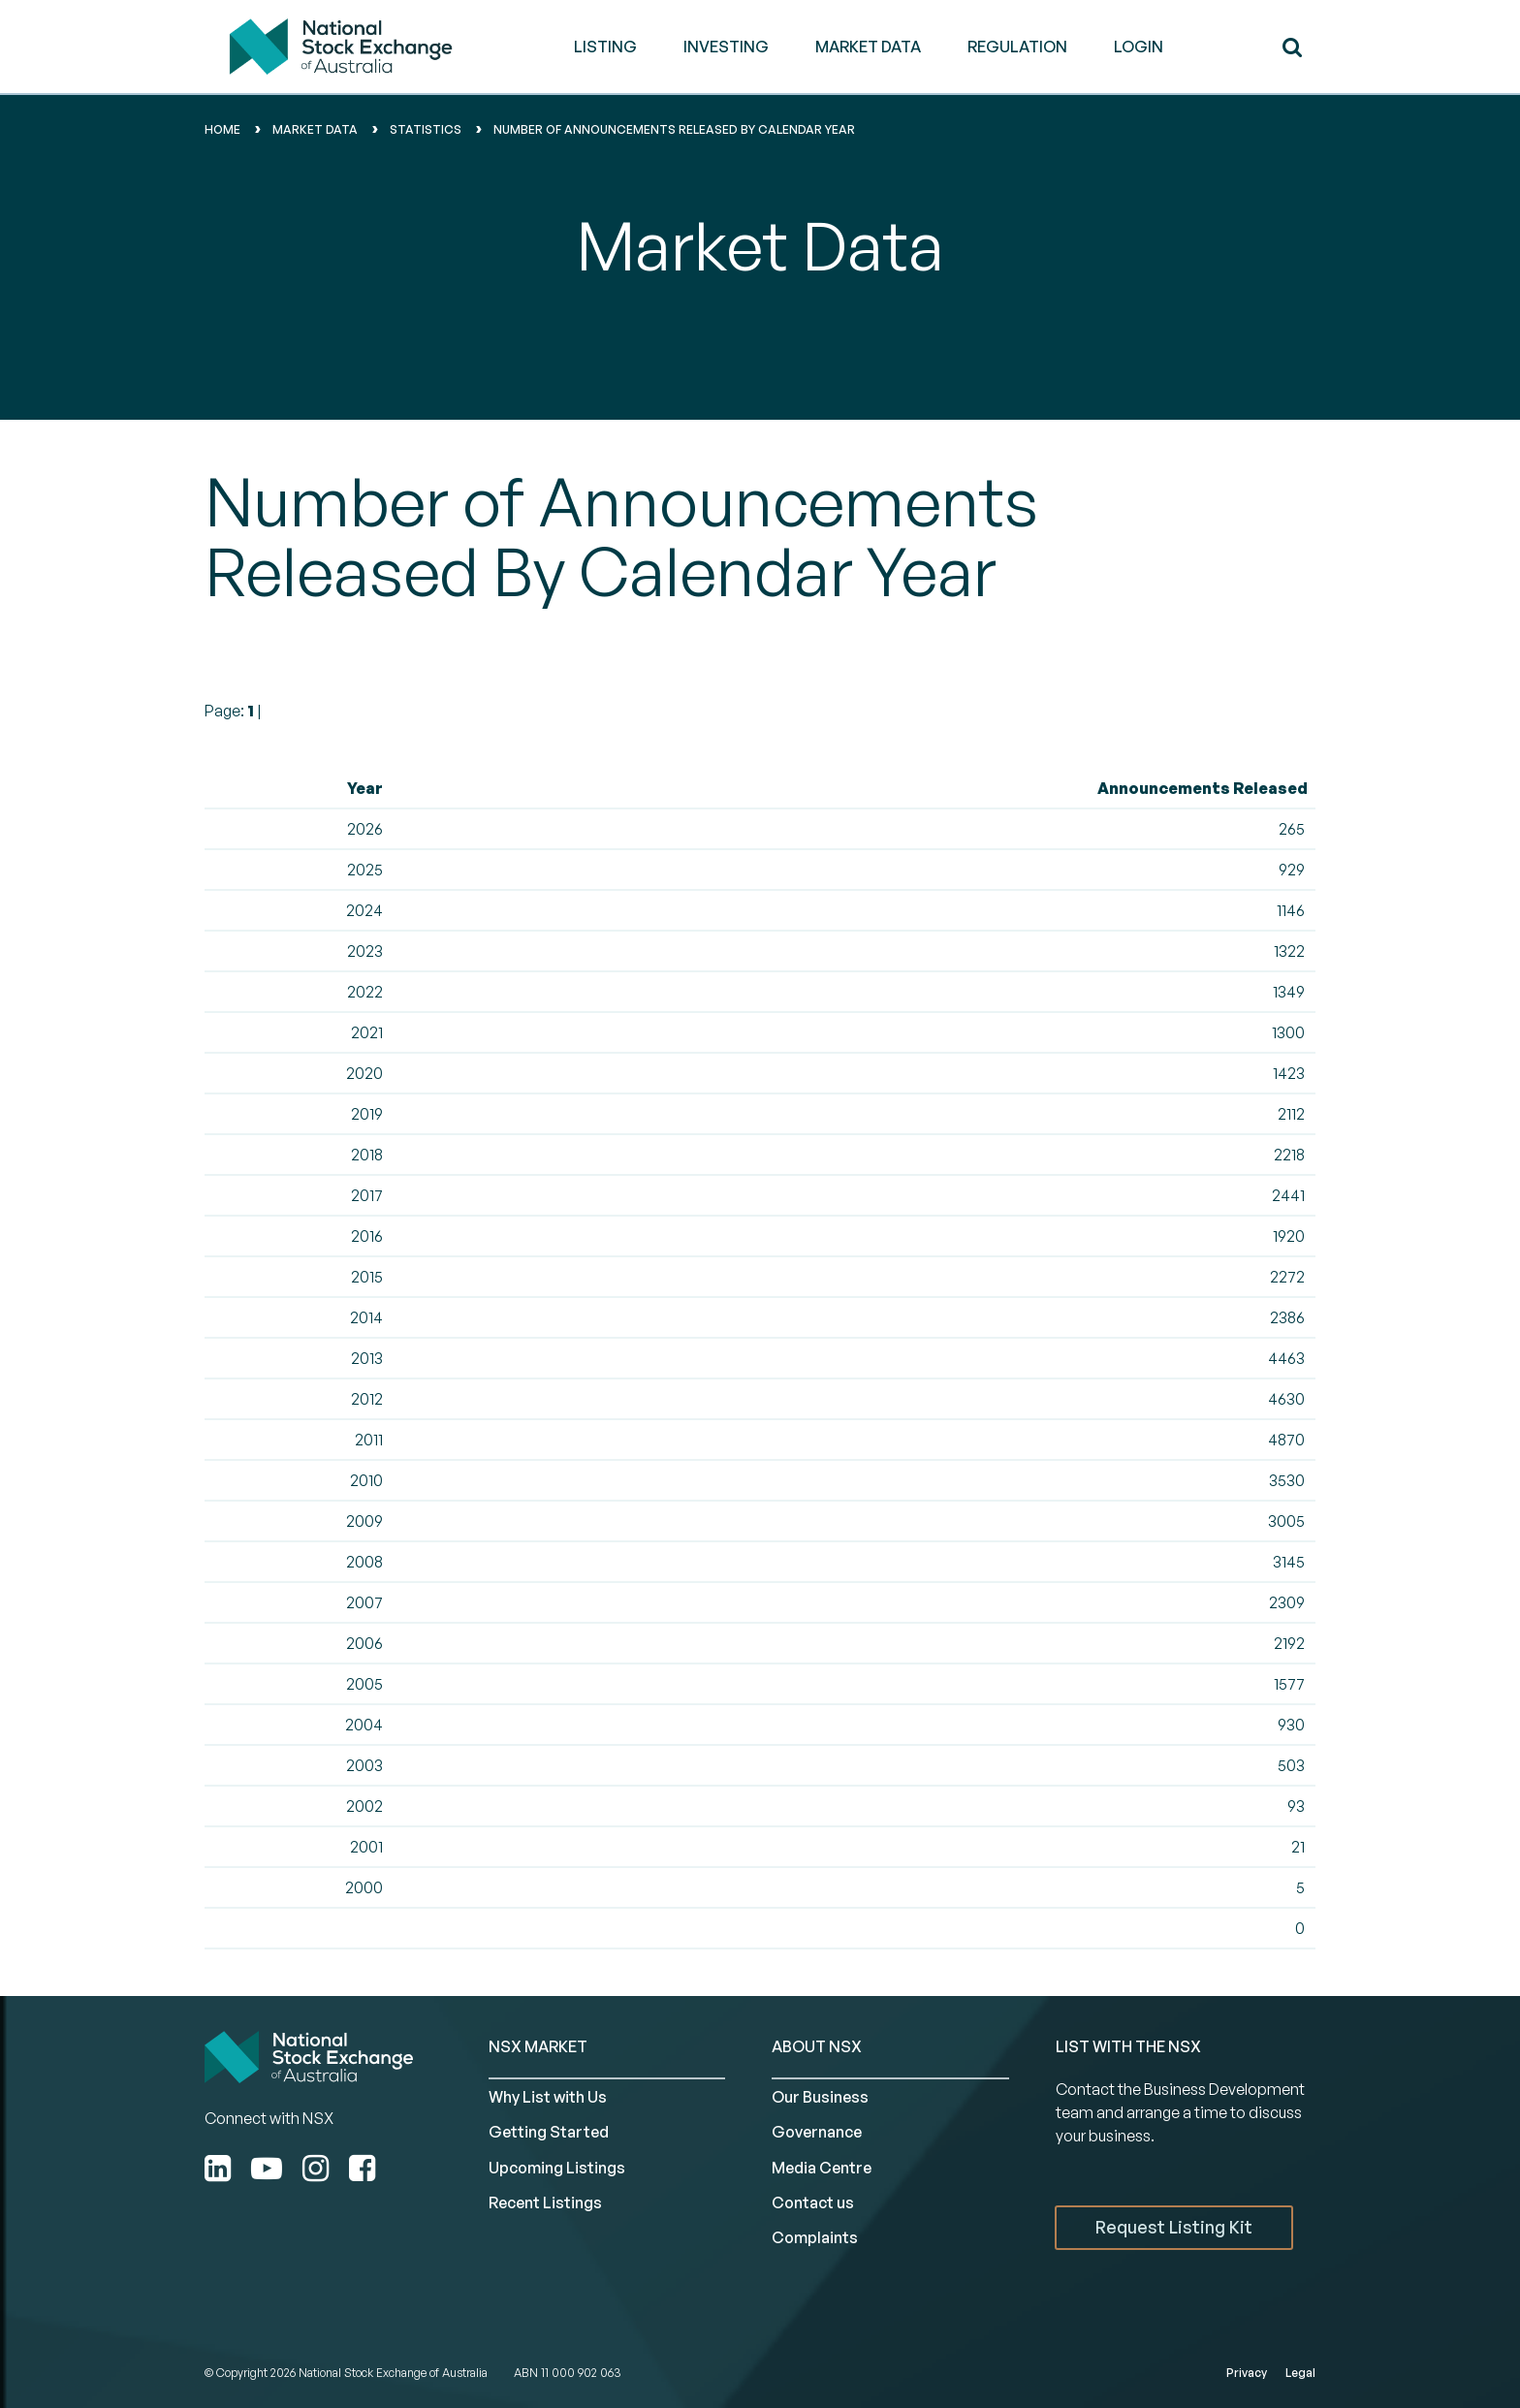  I want to click on Market data, so click(315, 129).